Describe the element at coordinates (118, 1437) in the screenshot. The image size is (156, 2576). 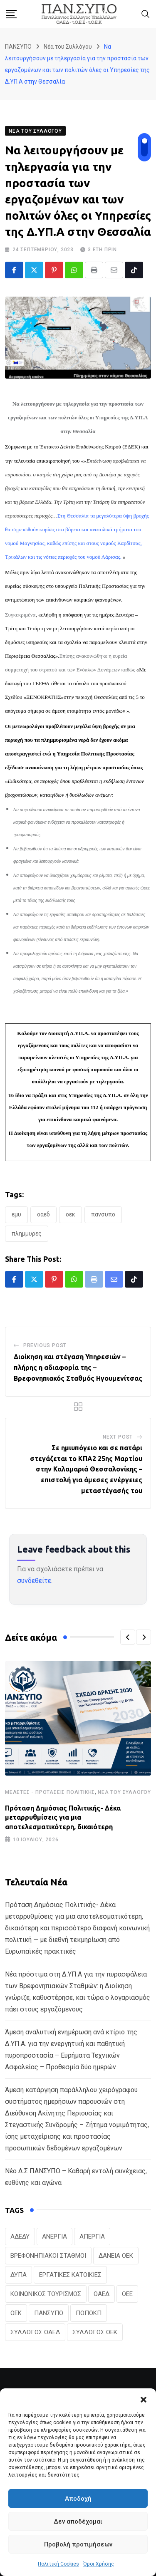
I see `Next Post` at that location.